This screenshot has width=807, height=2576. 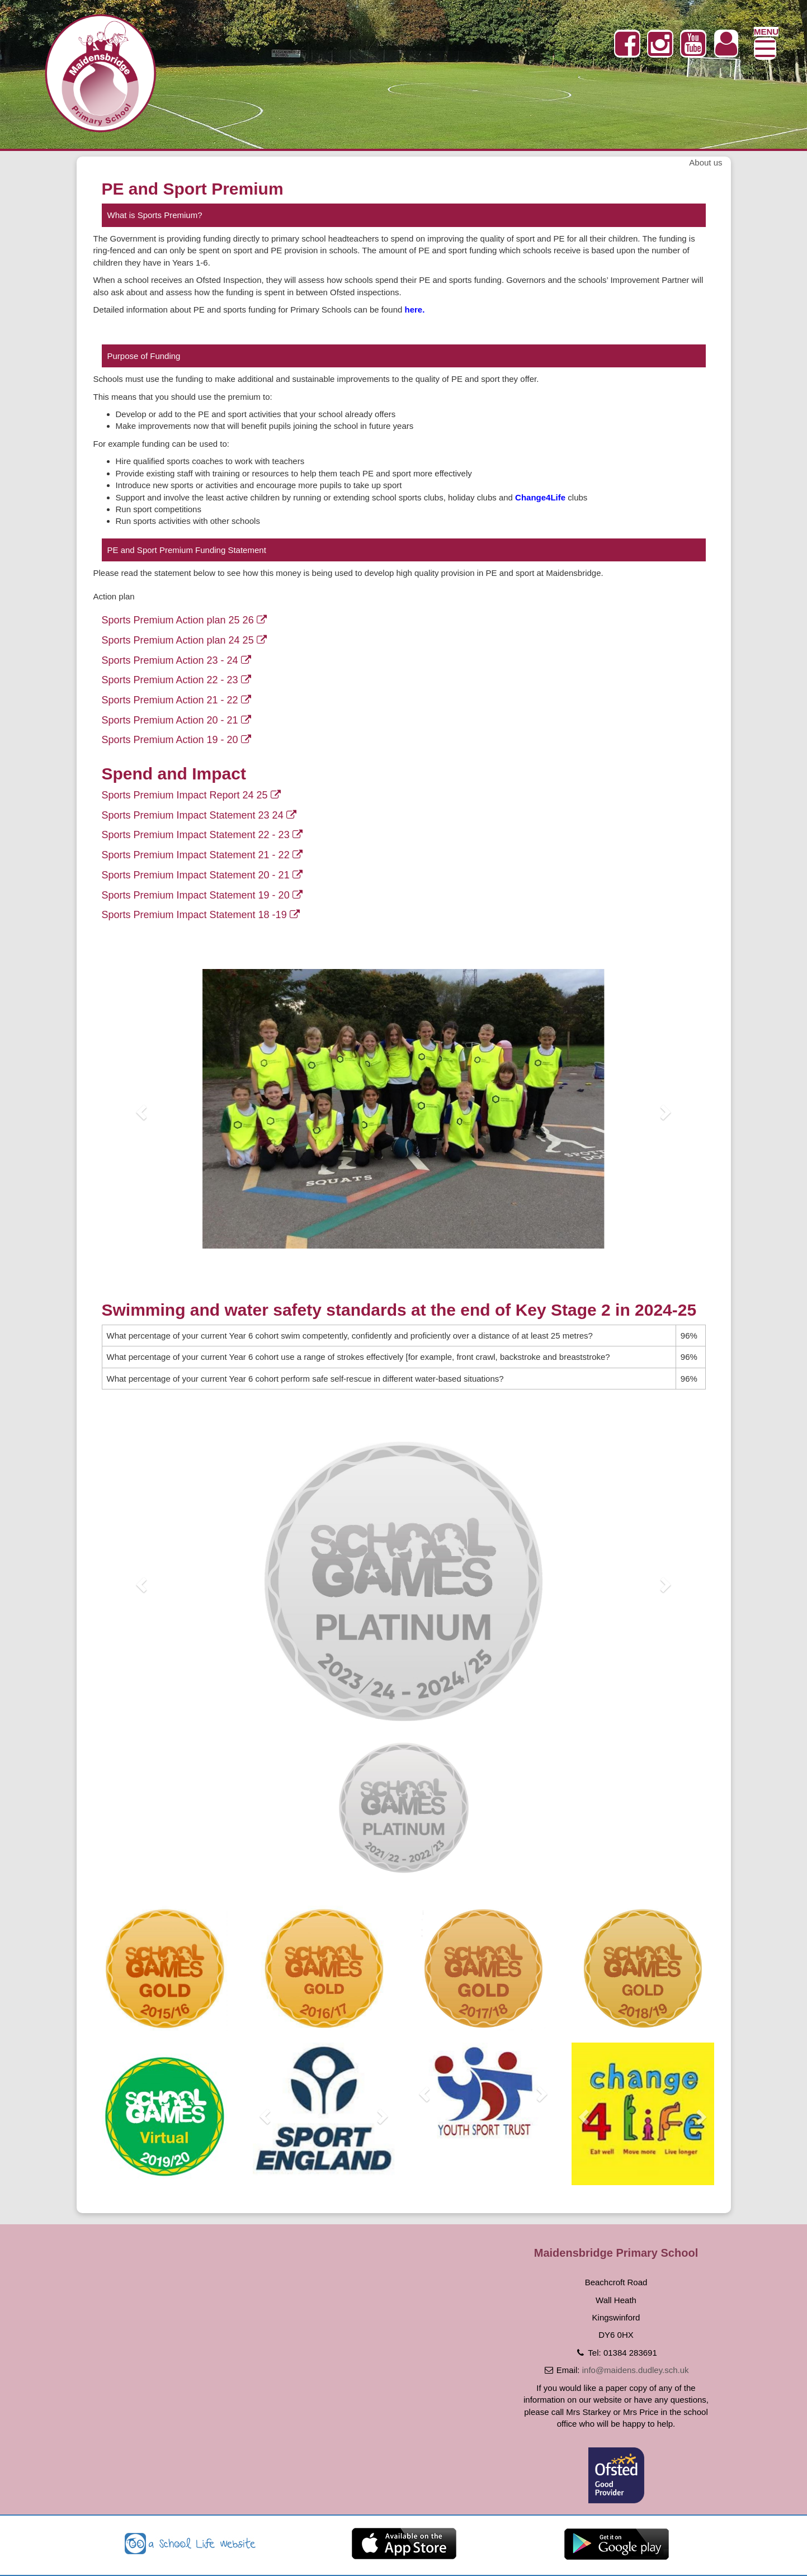 I want to click on Sports Premium Impact Report 24 25, so click(x=191, y=795).